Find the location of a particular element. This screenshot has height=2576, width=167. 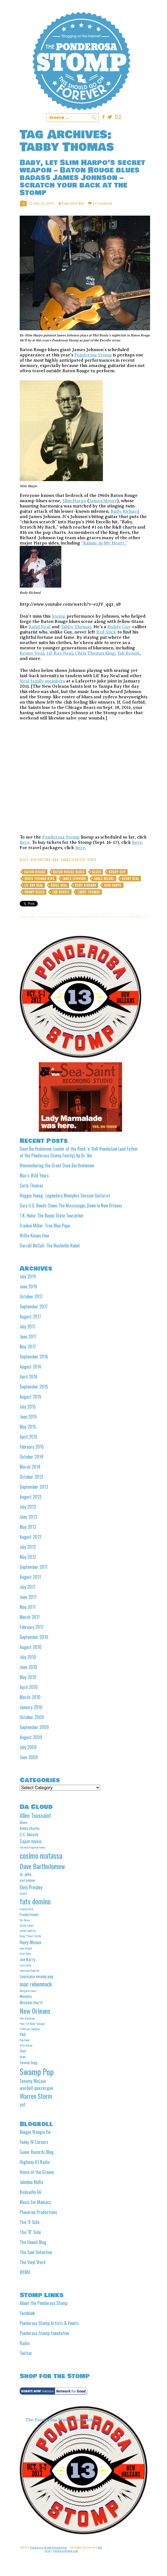

Excello [Excello (4 items)] is located at coordinates (23, 1893).